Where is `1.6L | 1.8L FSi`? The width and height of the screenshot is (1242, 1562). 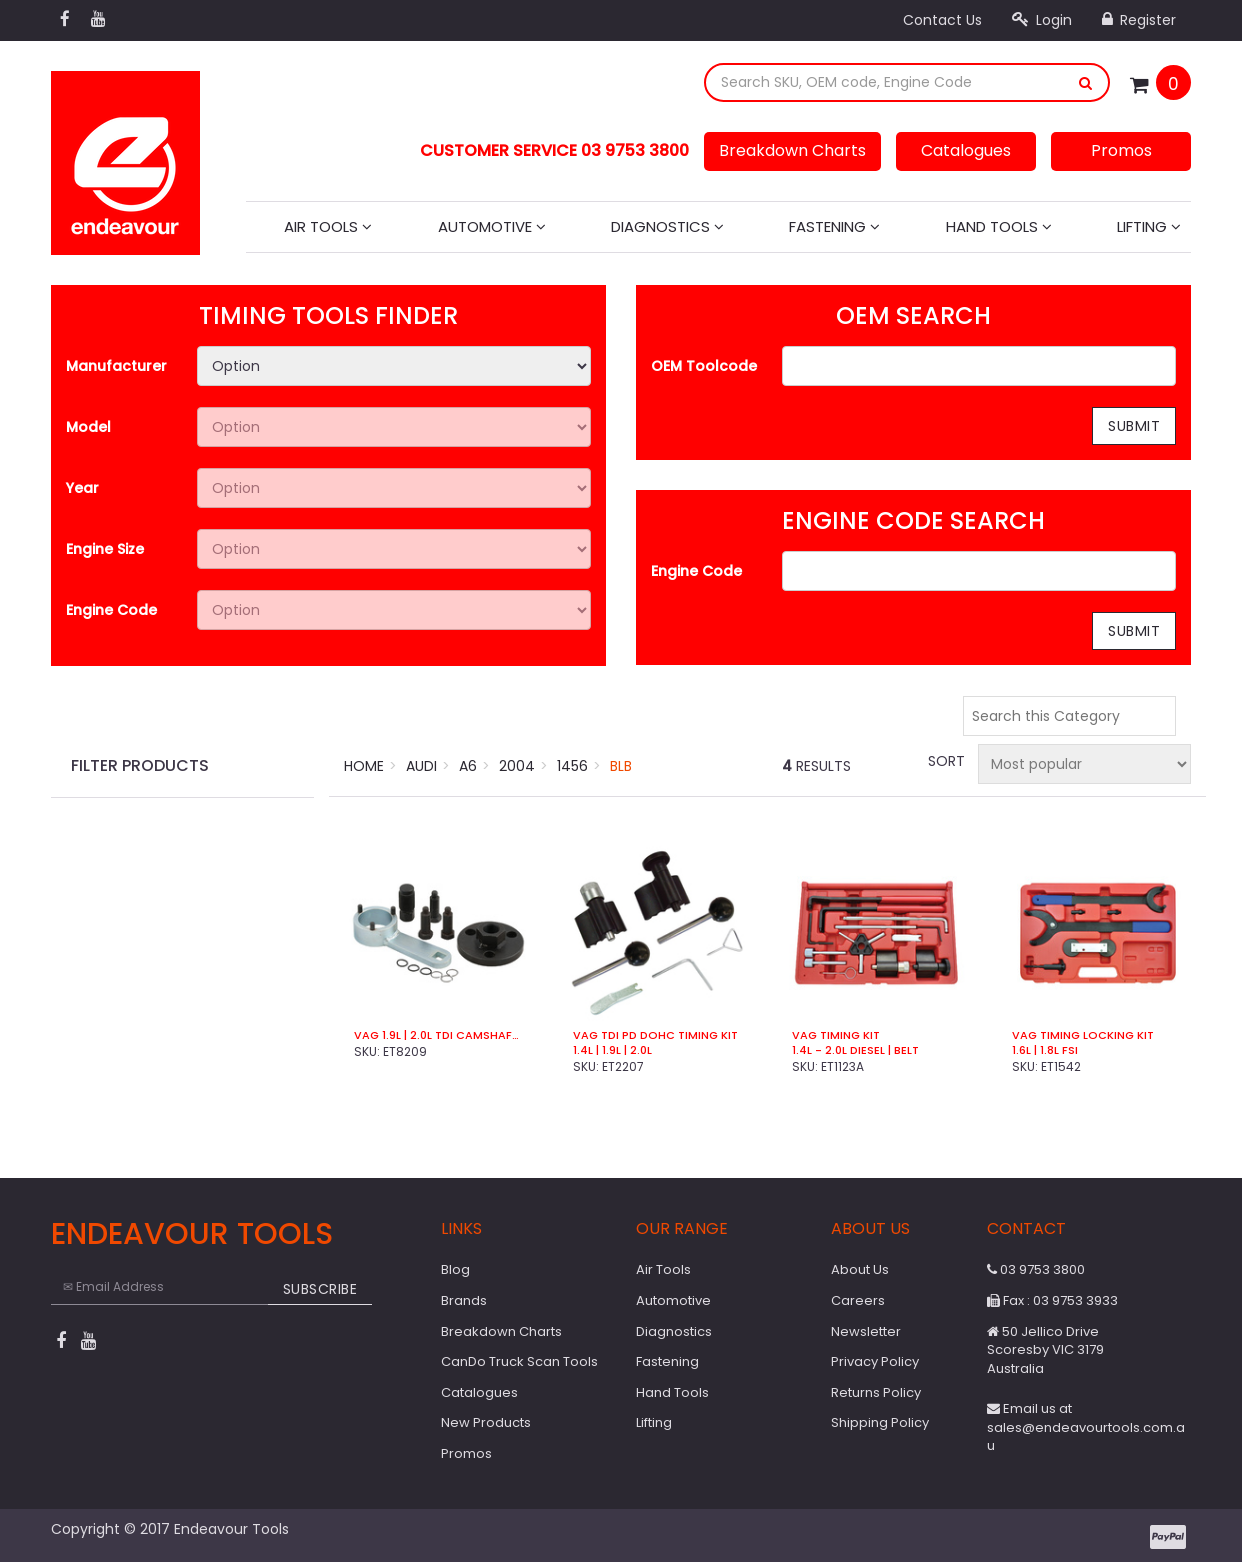 1.6L | 1.8L FSi is located at coordinates (1045, 1050).